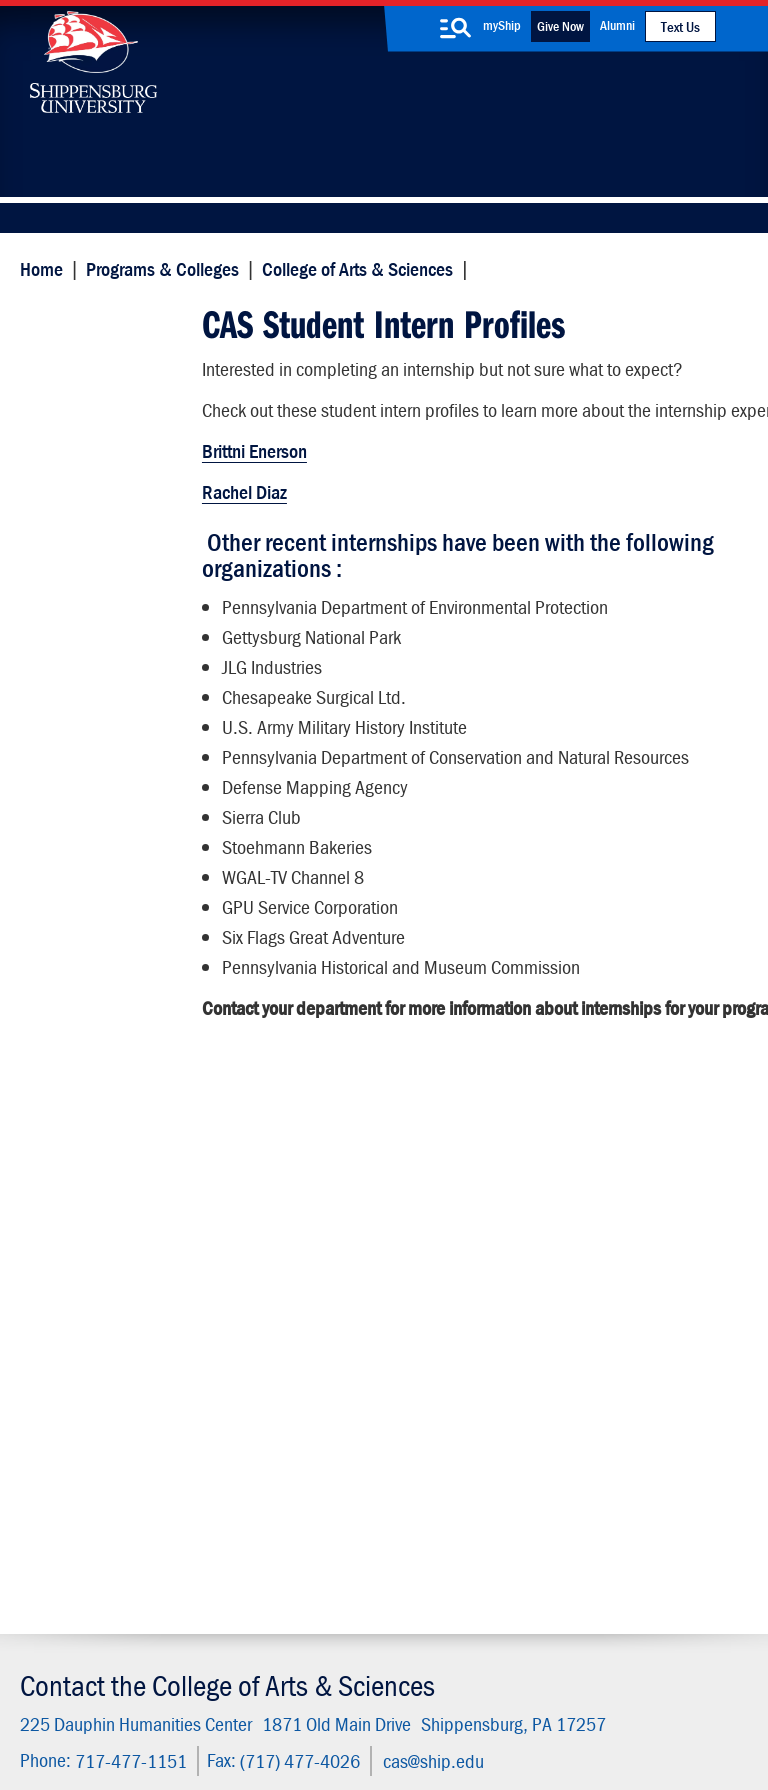  Describe the element at coordinates (303, 1380) in the screenshot. I see `Directory` at that location.